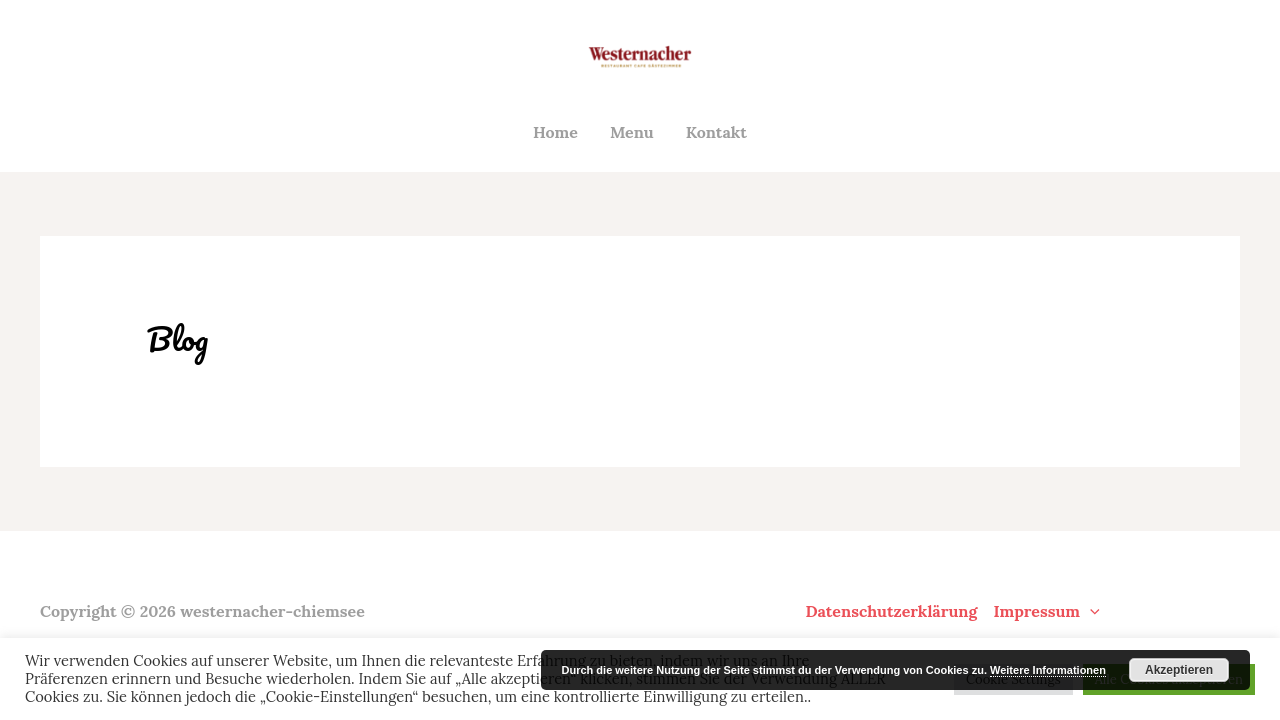 The image size is (1280, 720). Describe the element at coordinates (1179, 670) in the screenshot. I see `Akzeptieren` at that location.